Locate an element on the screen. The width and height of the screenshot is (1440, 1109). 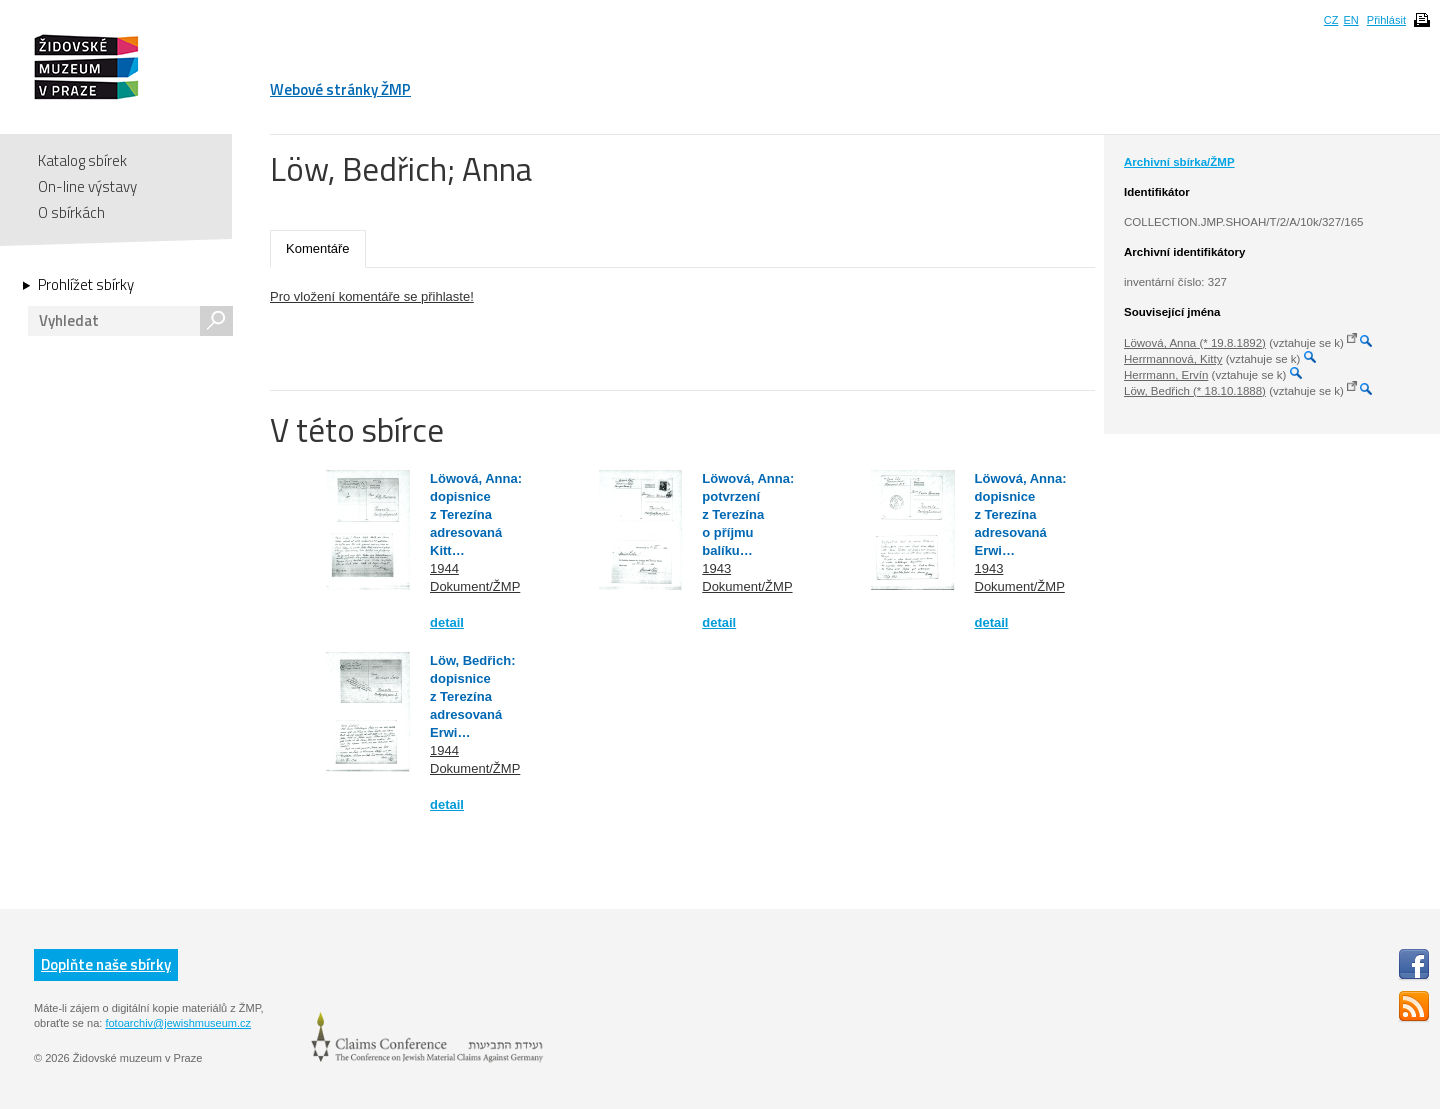
Herrmannová, Kitty is located at coordinates (1173, 359).